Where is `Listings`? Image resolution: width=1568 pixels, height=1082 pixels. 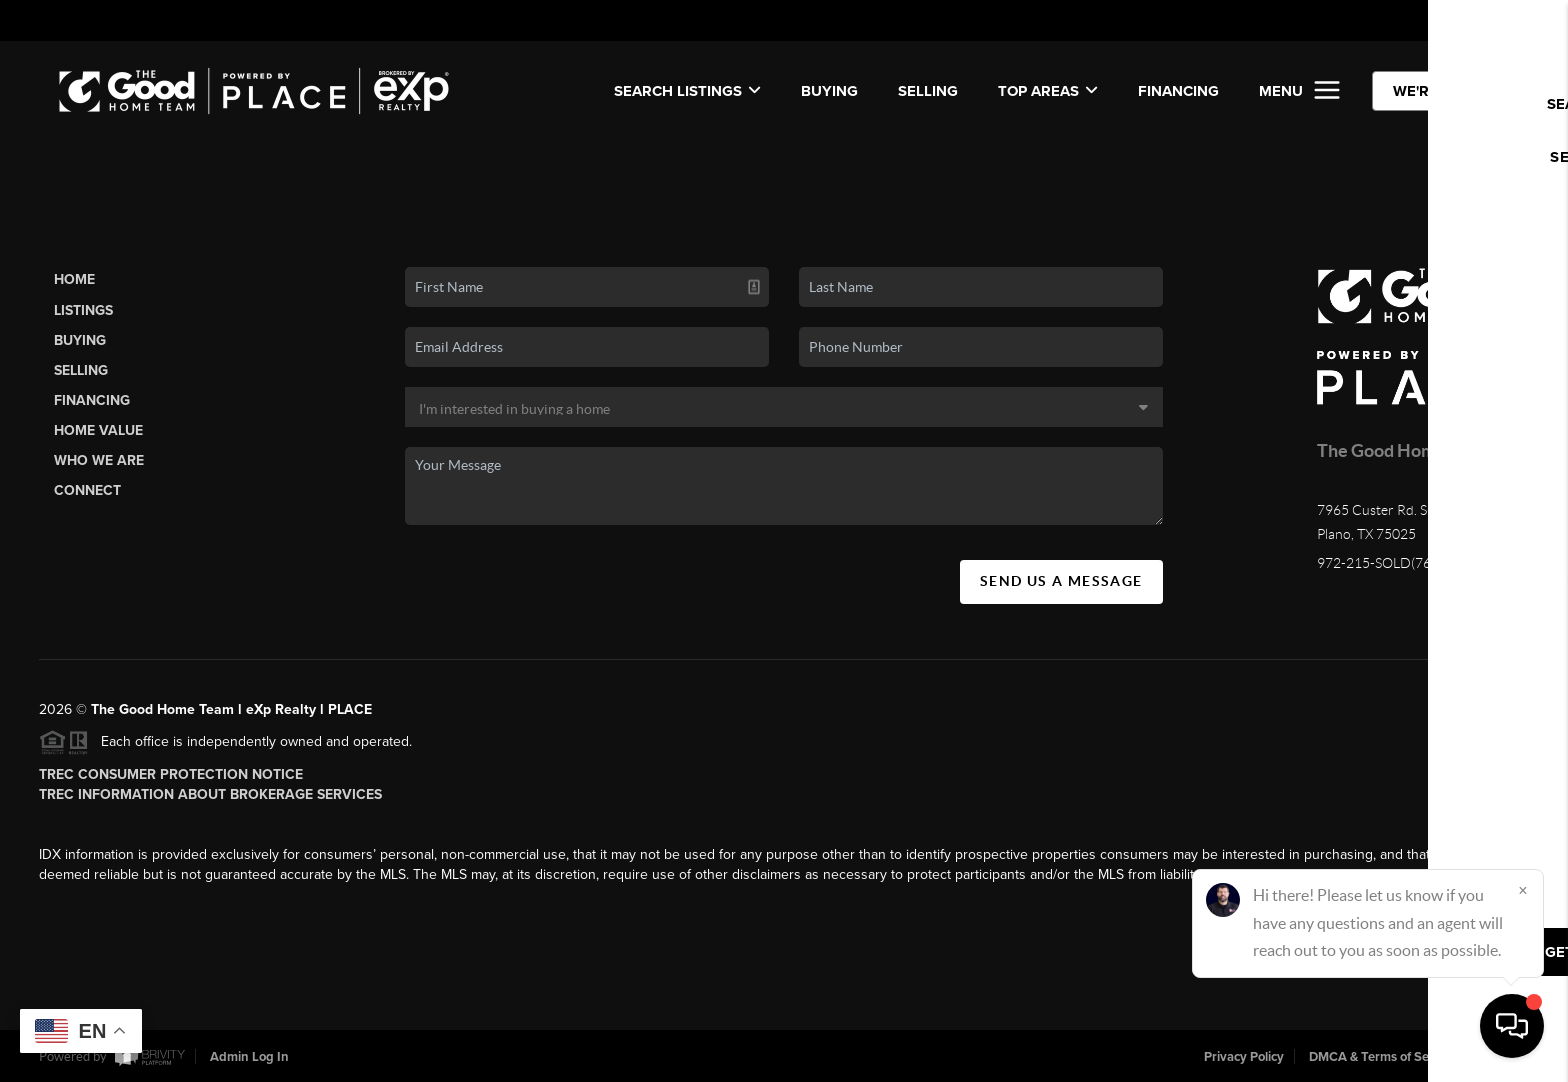 Listings is located at coordinates (83, 310).